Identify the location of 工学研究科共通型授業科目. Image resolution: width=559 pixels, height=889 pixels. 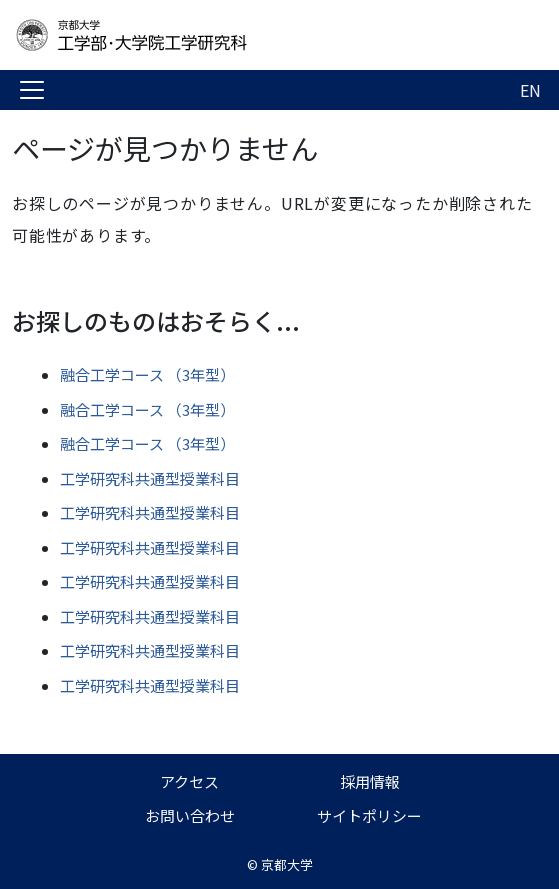
(150, 478).